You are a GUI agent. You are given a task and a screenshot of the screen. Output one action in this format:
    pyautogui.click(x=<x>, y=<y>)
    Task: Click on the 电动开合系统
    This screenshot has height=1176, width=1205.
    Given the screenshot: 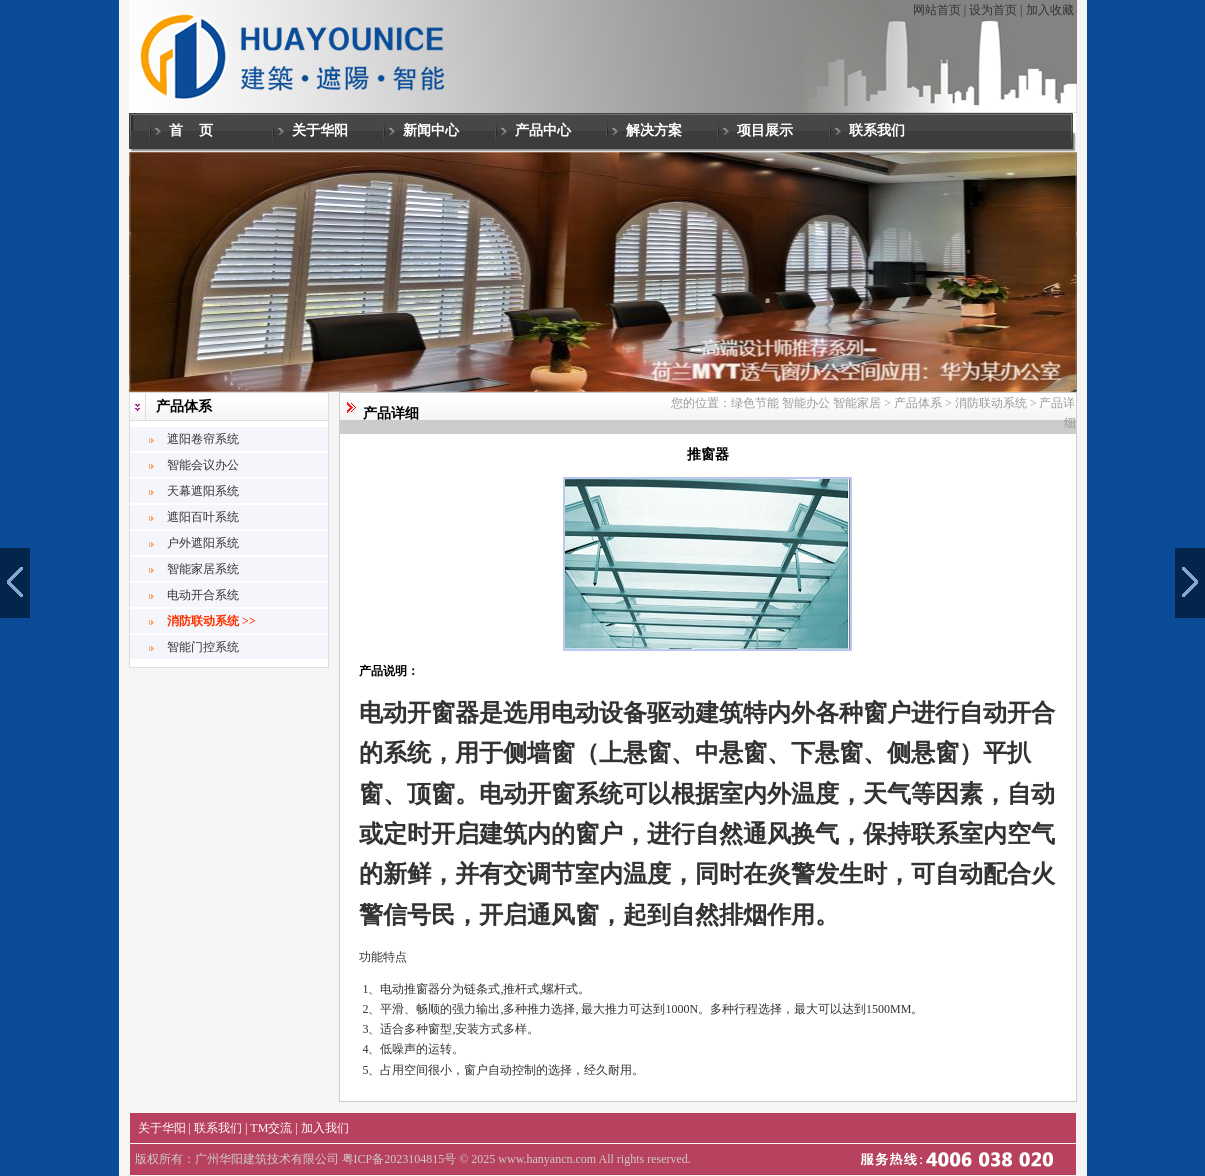 What is the action you would take?
    pyautogui.click(x=203, y=595)
    